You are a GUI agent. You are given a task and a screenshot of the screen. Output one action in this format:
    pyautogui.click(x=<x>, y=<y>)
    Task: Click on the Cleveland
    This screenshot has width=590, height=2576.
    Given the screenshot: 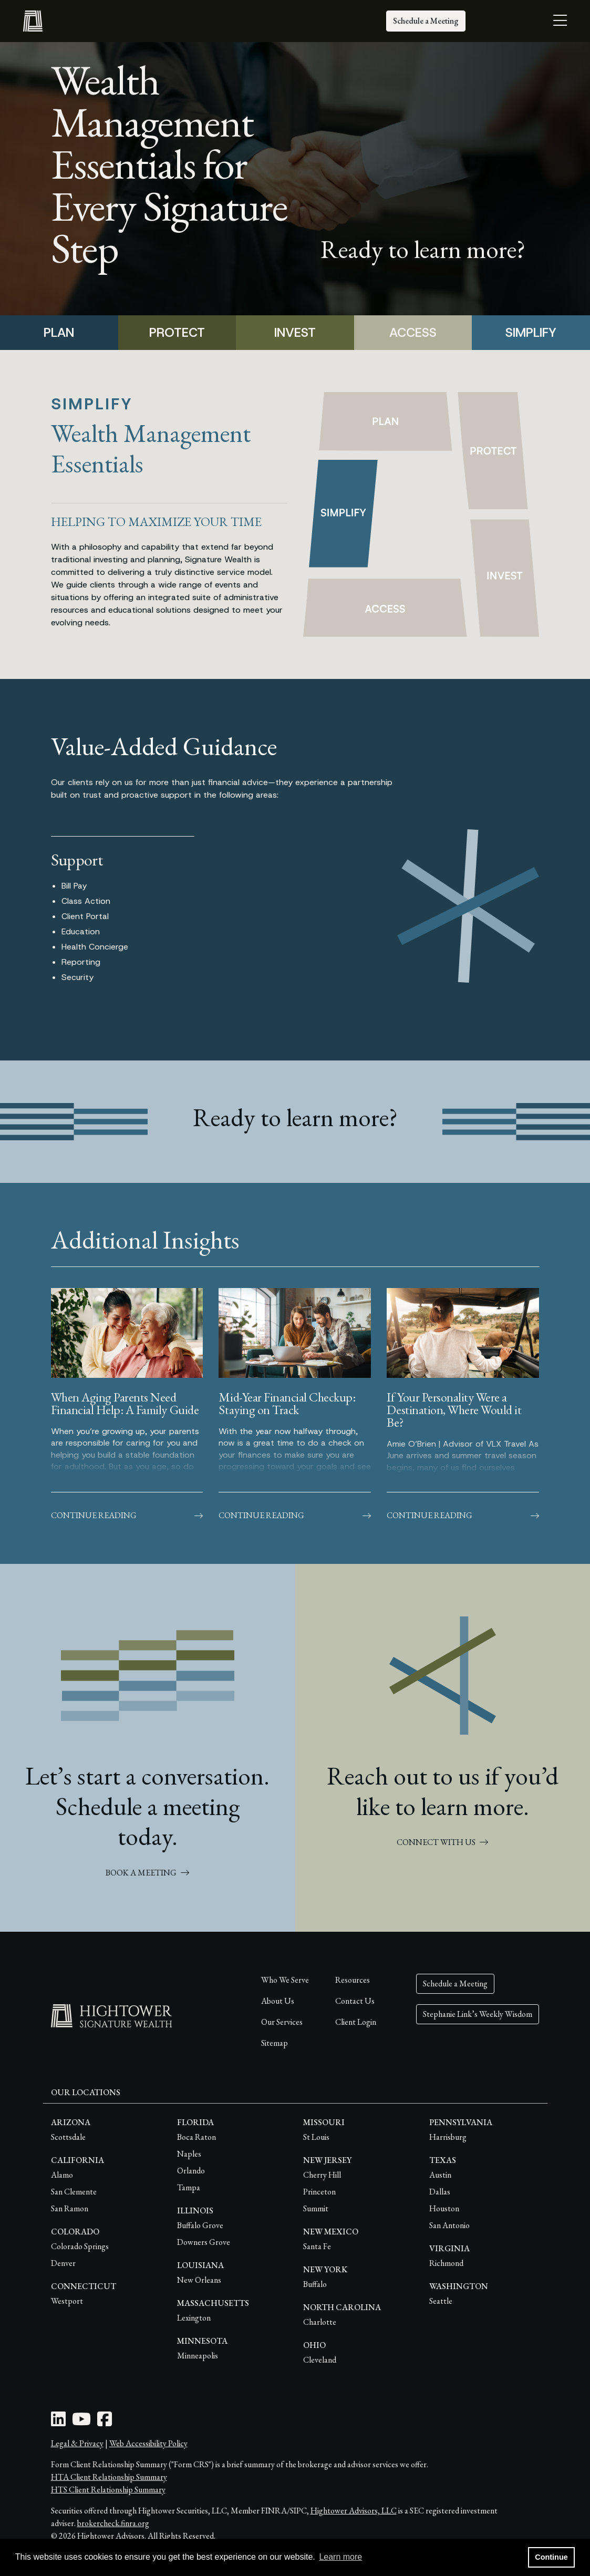 What is the action you would take?
    pyautogui.click(x=319, y=2359)
    